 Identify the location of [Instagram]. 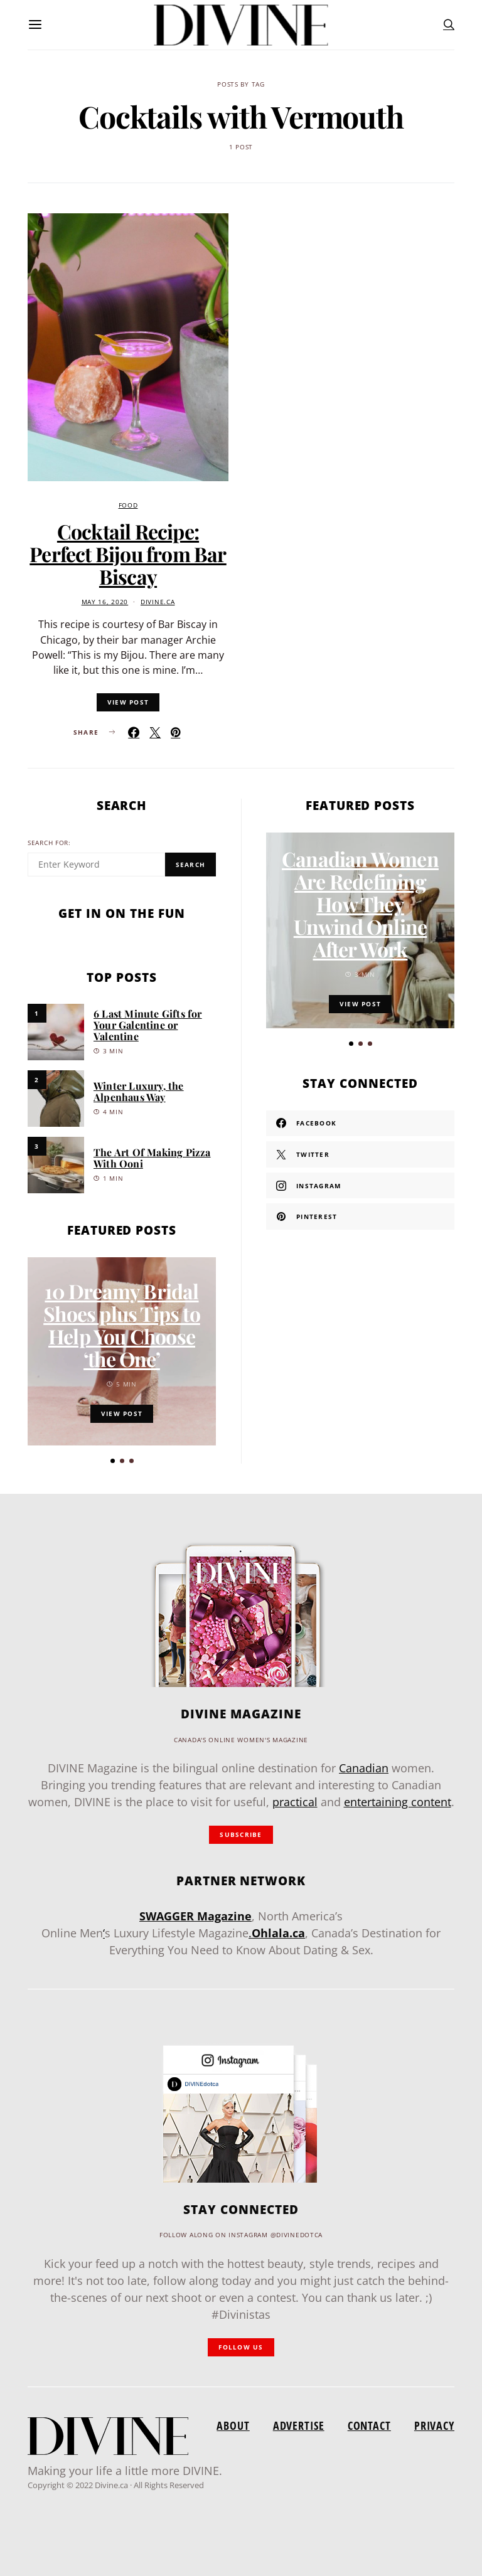
(360, 1186).